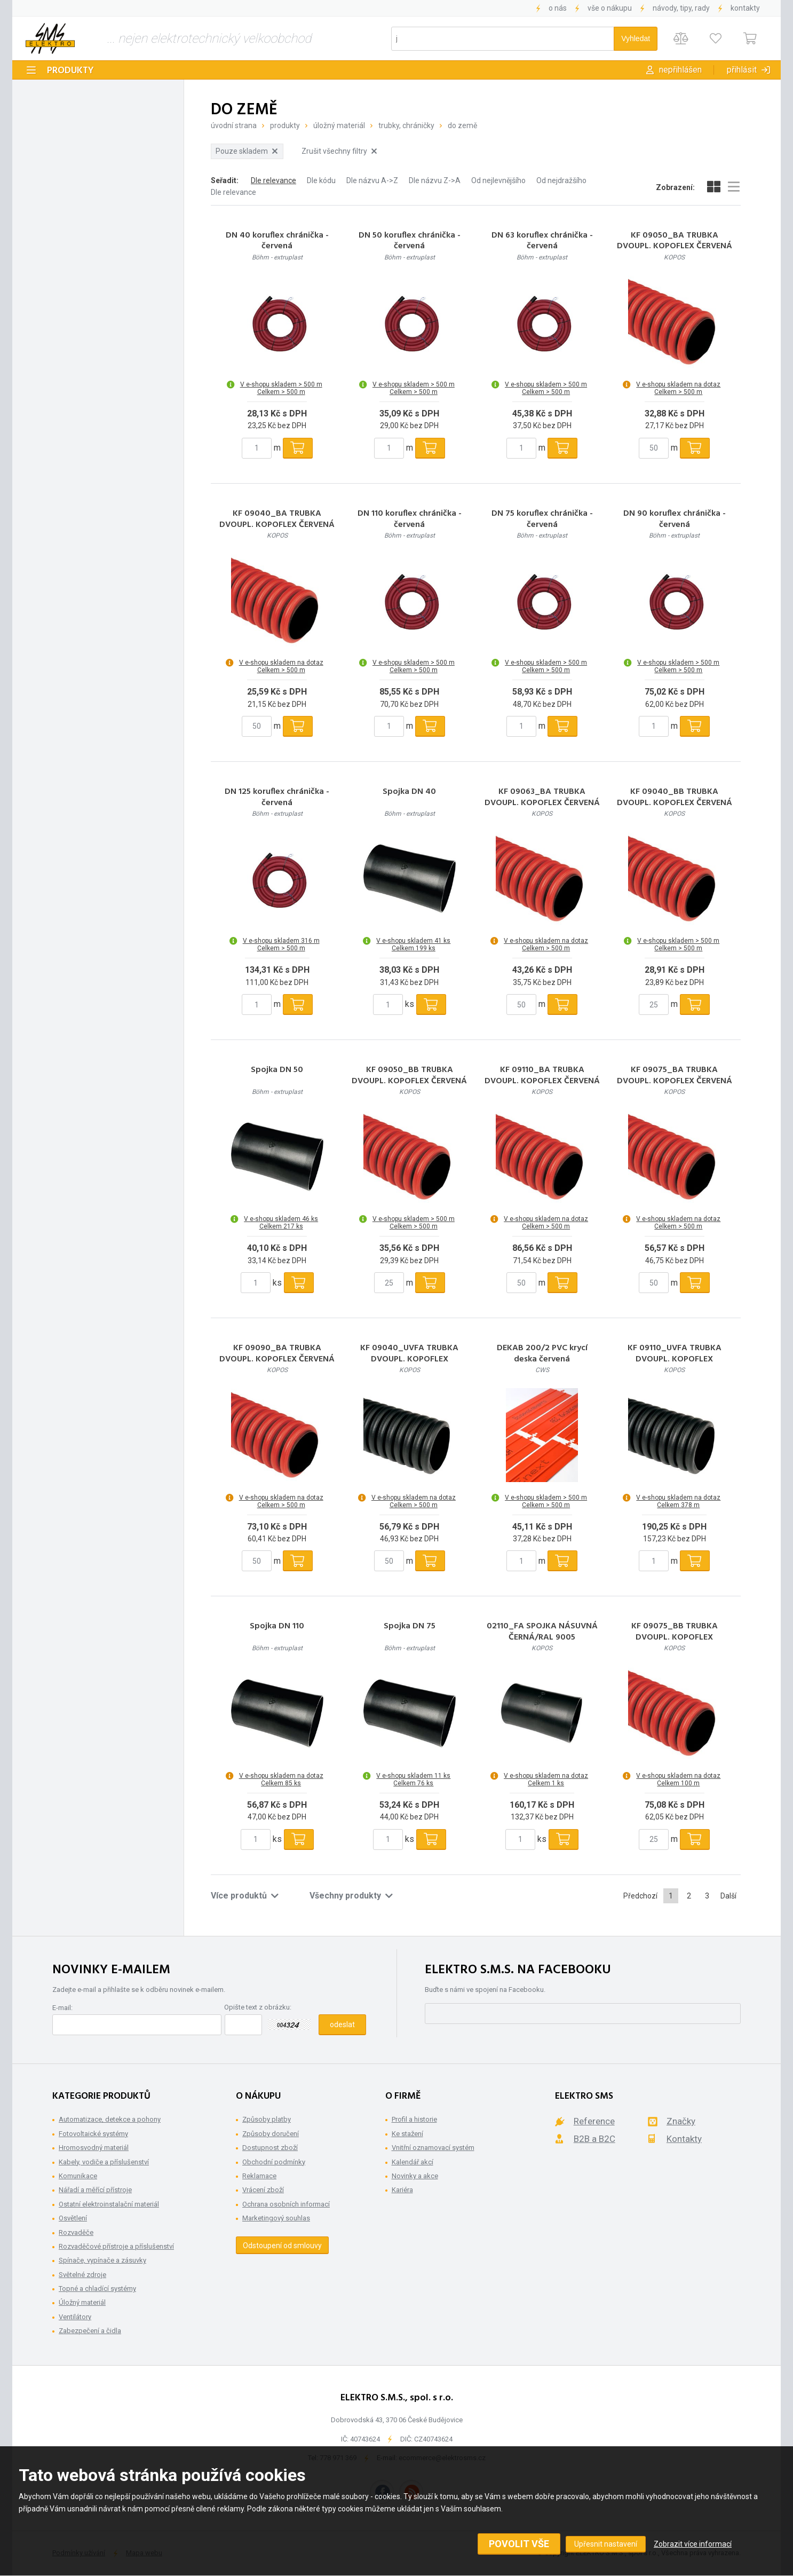 This screenshot has height=2576, width=793. Describe the element at coordinates (674, 1076) in the screenshot. I see `KF 09075_BA TRUBKA DVOUPL. KOPOFLEX ČERVENÁ` at that location.